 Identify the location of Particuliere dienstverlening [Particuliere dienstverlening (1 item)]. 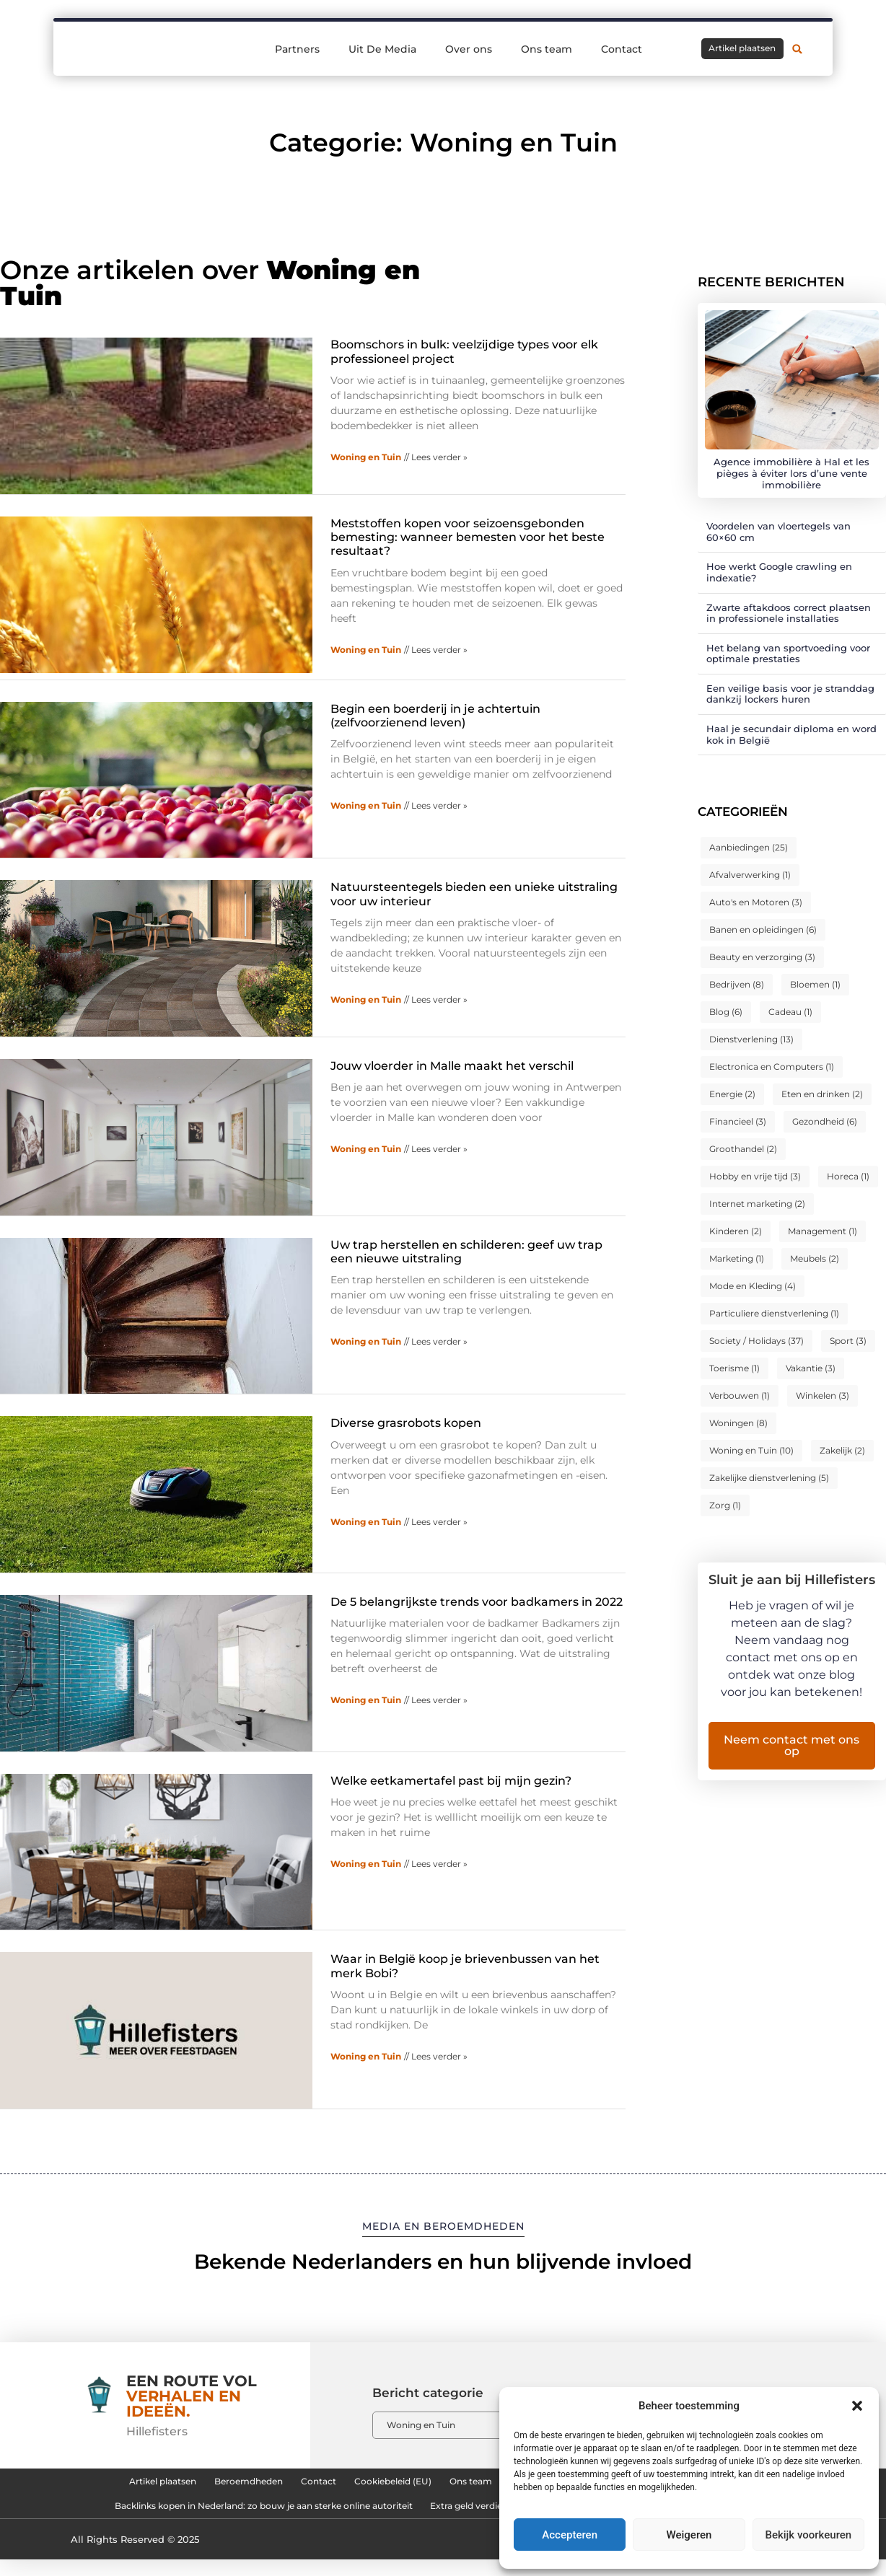
(774, 1313).